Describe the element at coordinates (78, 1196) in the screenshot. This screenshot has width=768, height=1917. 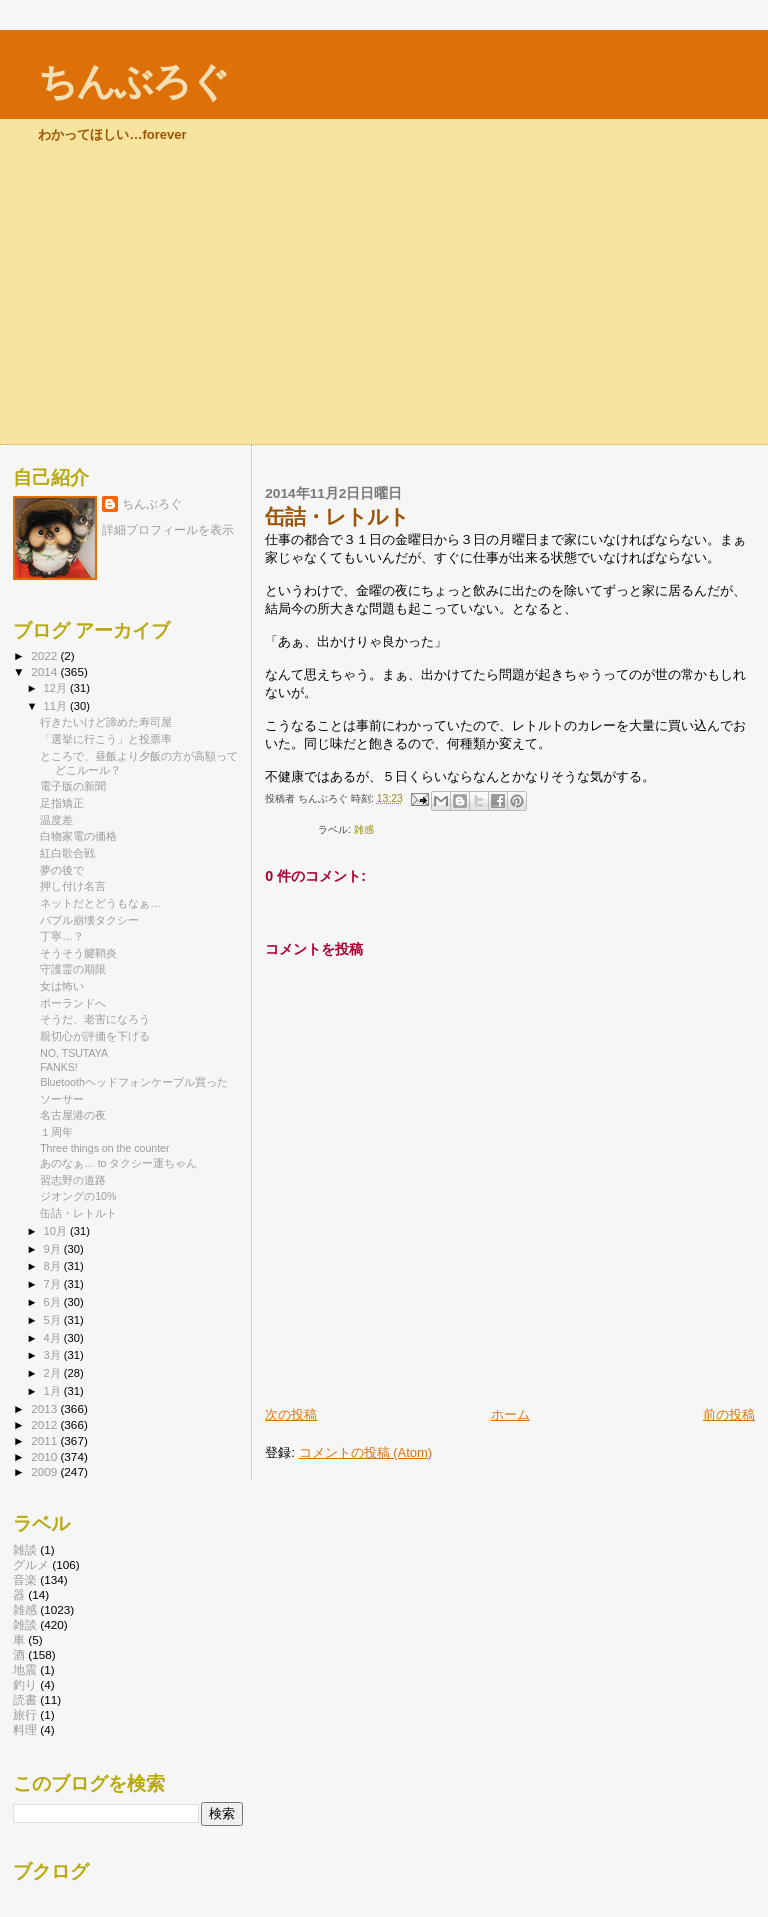
I see `ジオングの10%` at that location.